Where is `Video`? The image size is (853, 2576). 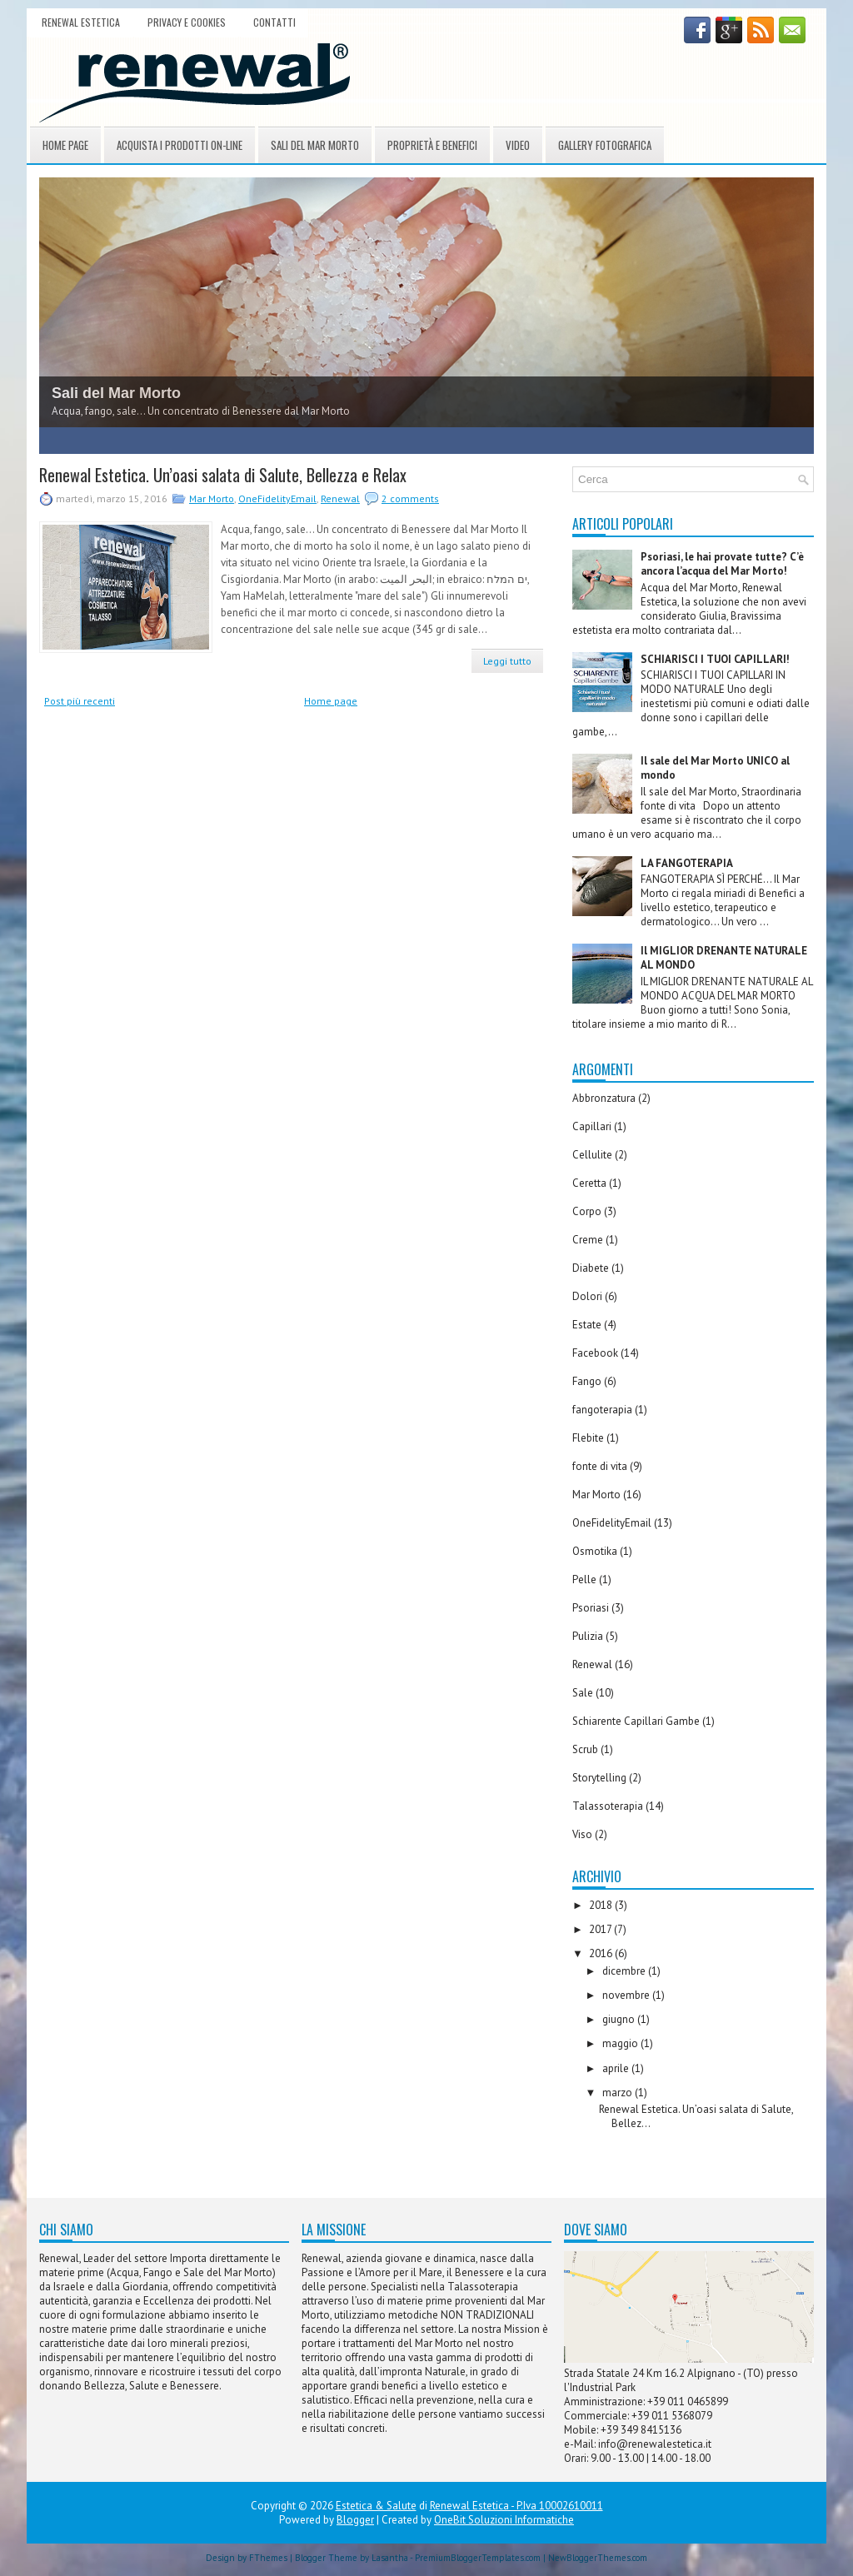
Video is located at coordinates (518, 145).